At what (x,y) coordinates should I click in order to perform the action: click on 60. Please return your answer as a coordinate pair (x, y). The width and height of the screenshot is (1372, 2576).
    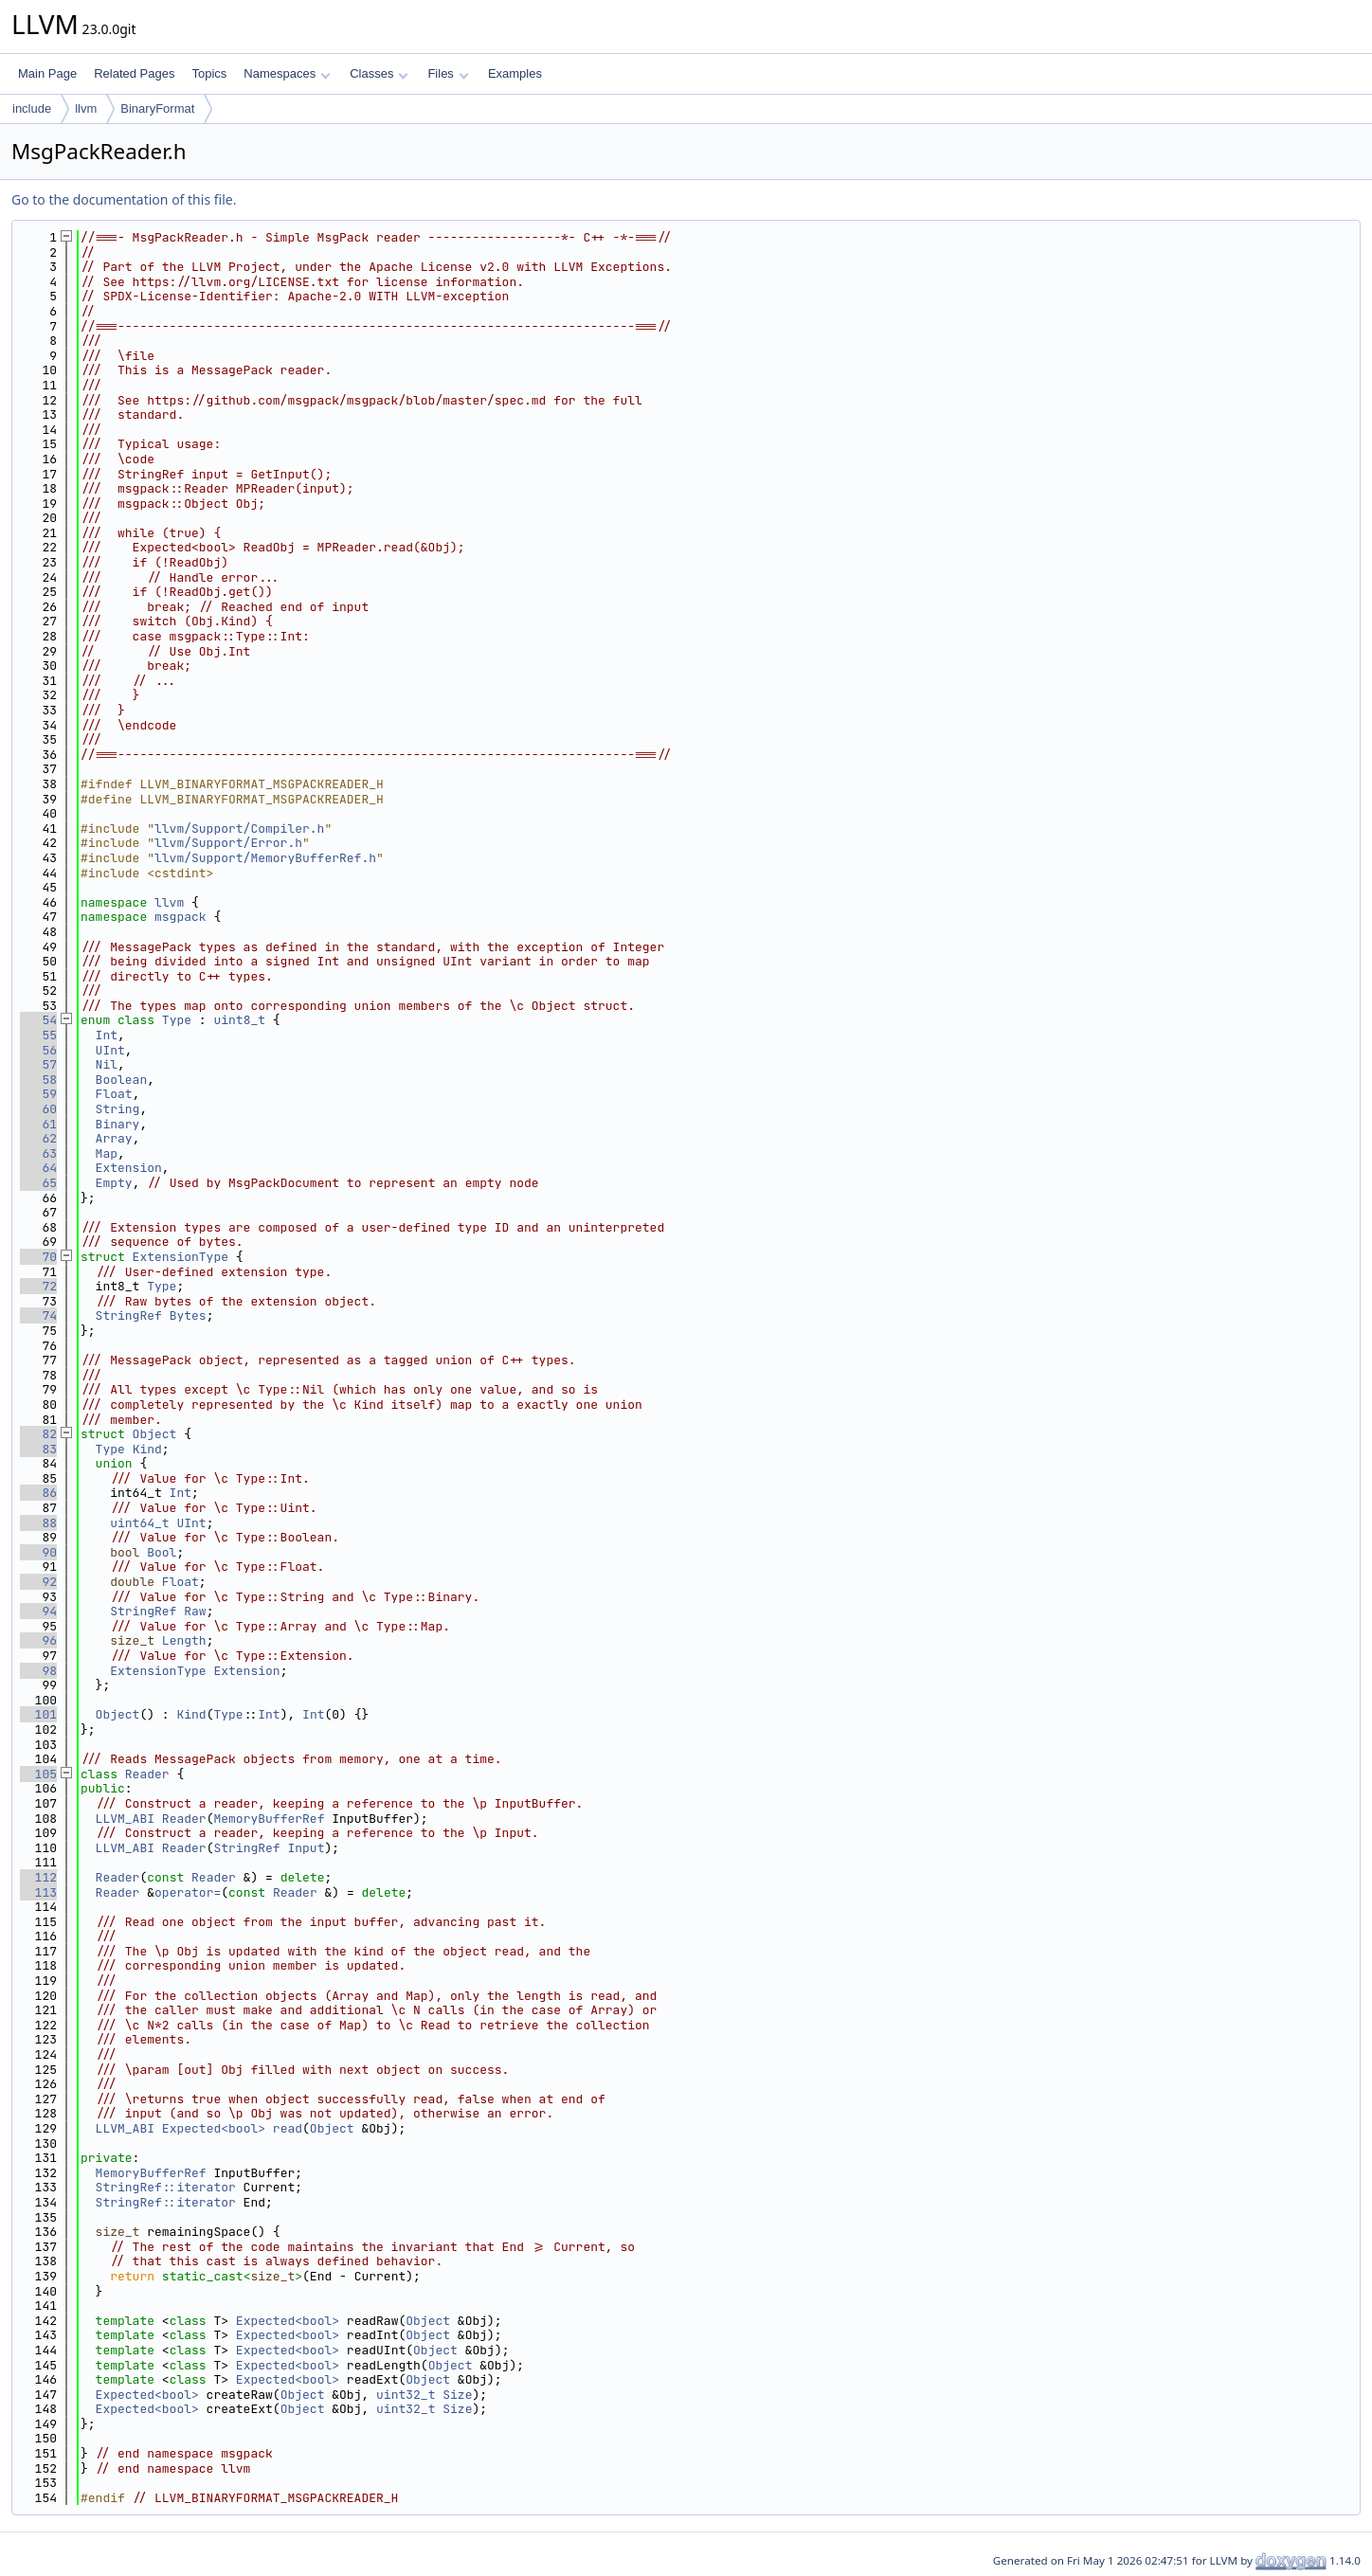
    Looking at the image, I should click on (38, 1109).